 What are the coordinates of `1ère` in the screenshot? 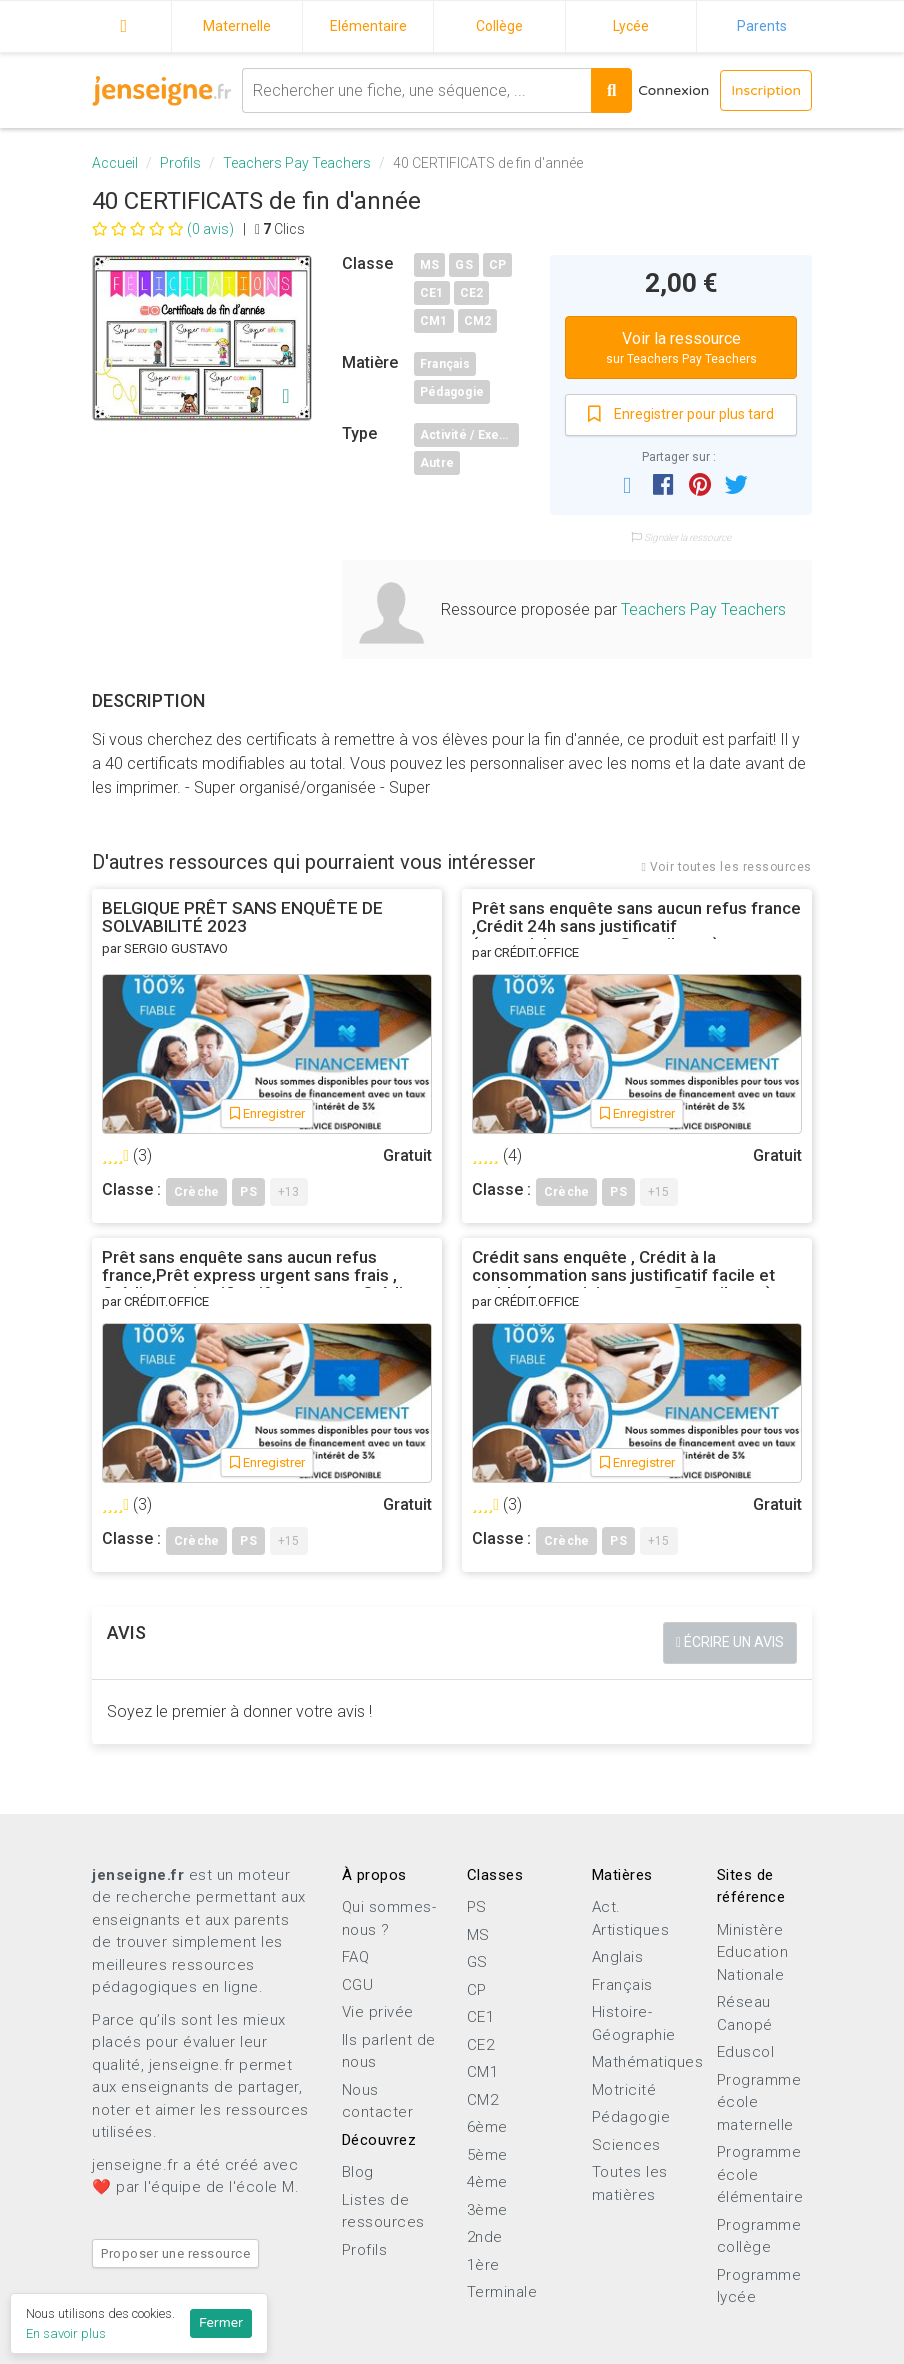 It's located at (483, 2265).